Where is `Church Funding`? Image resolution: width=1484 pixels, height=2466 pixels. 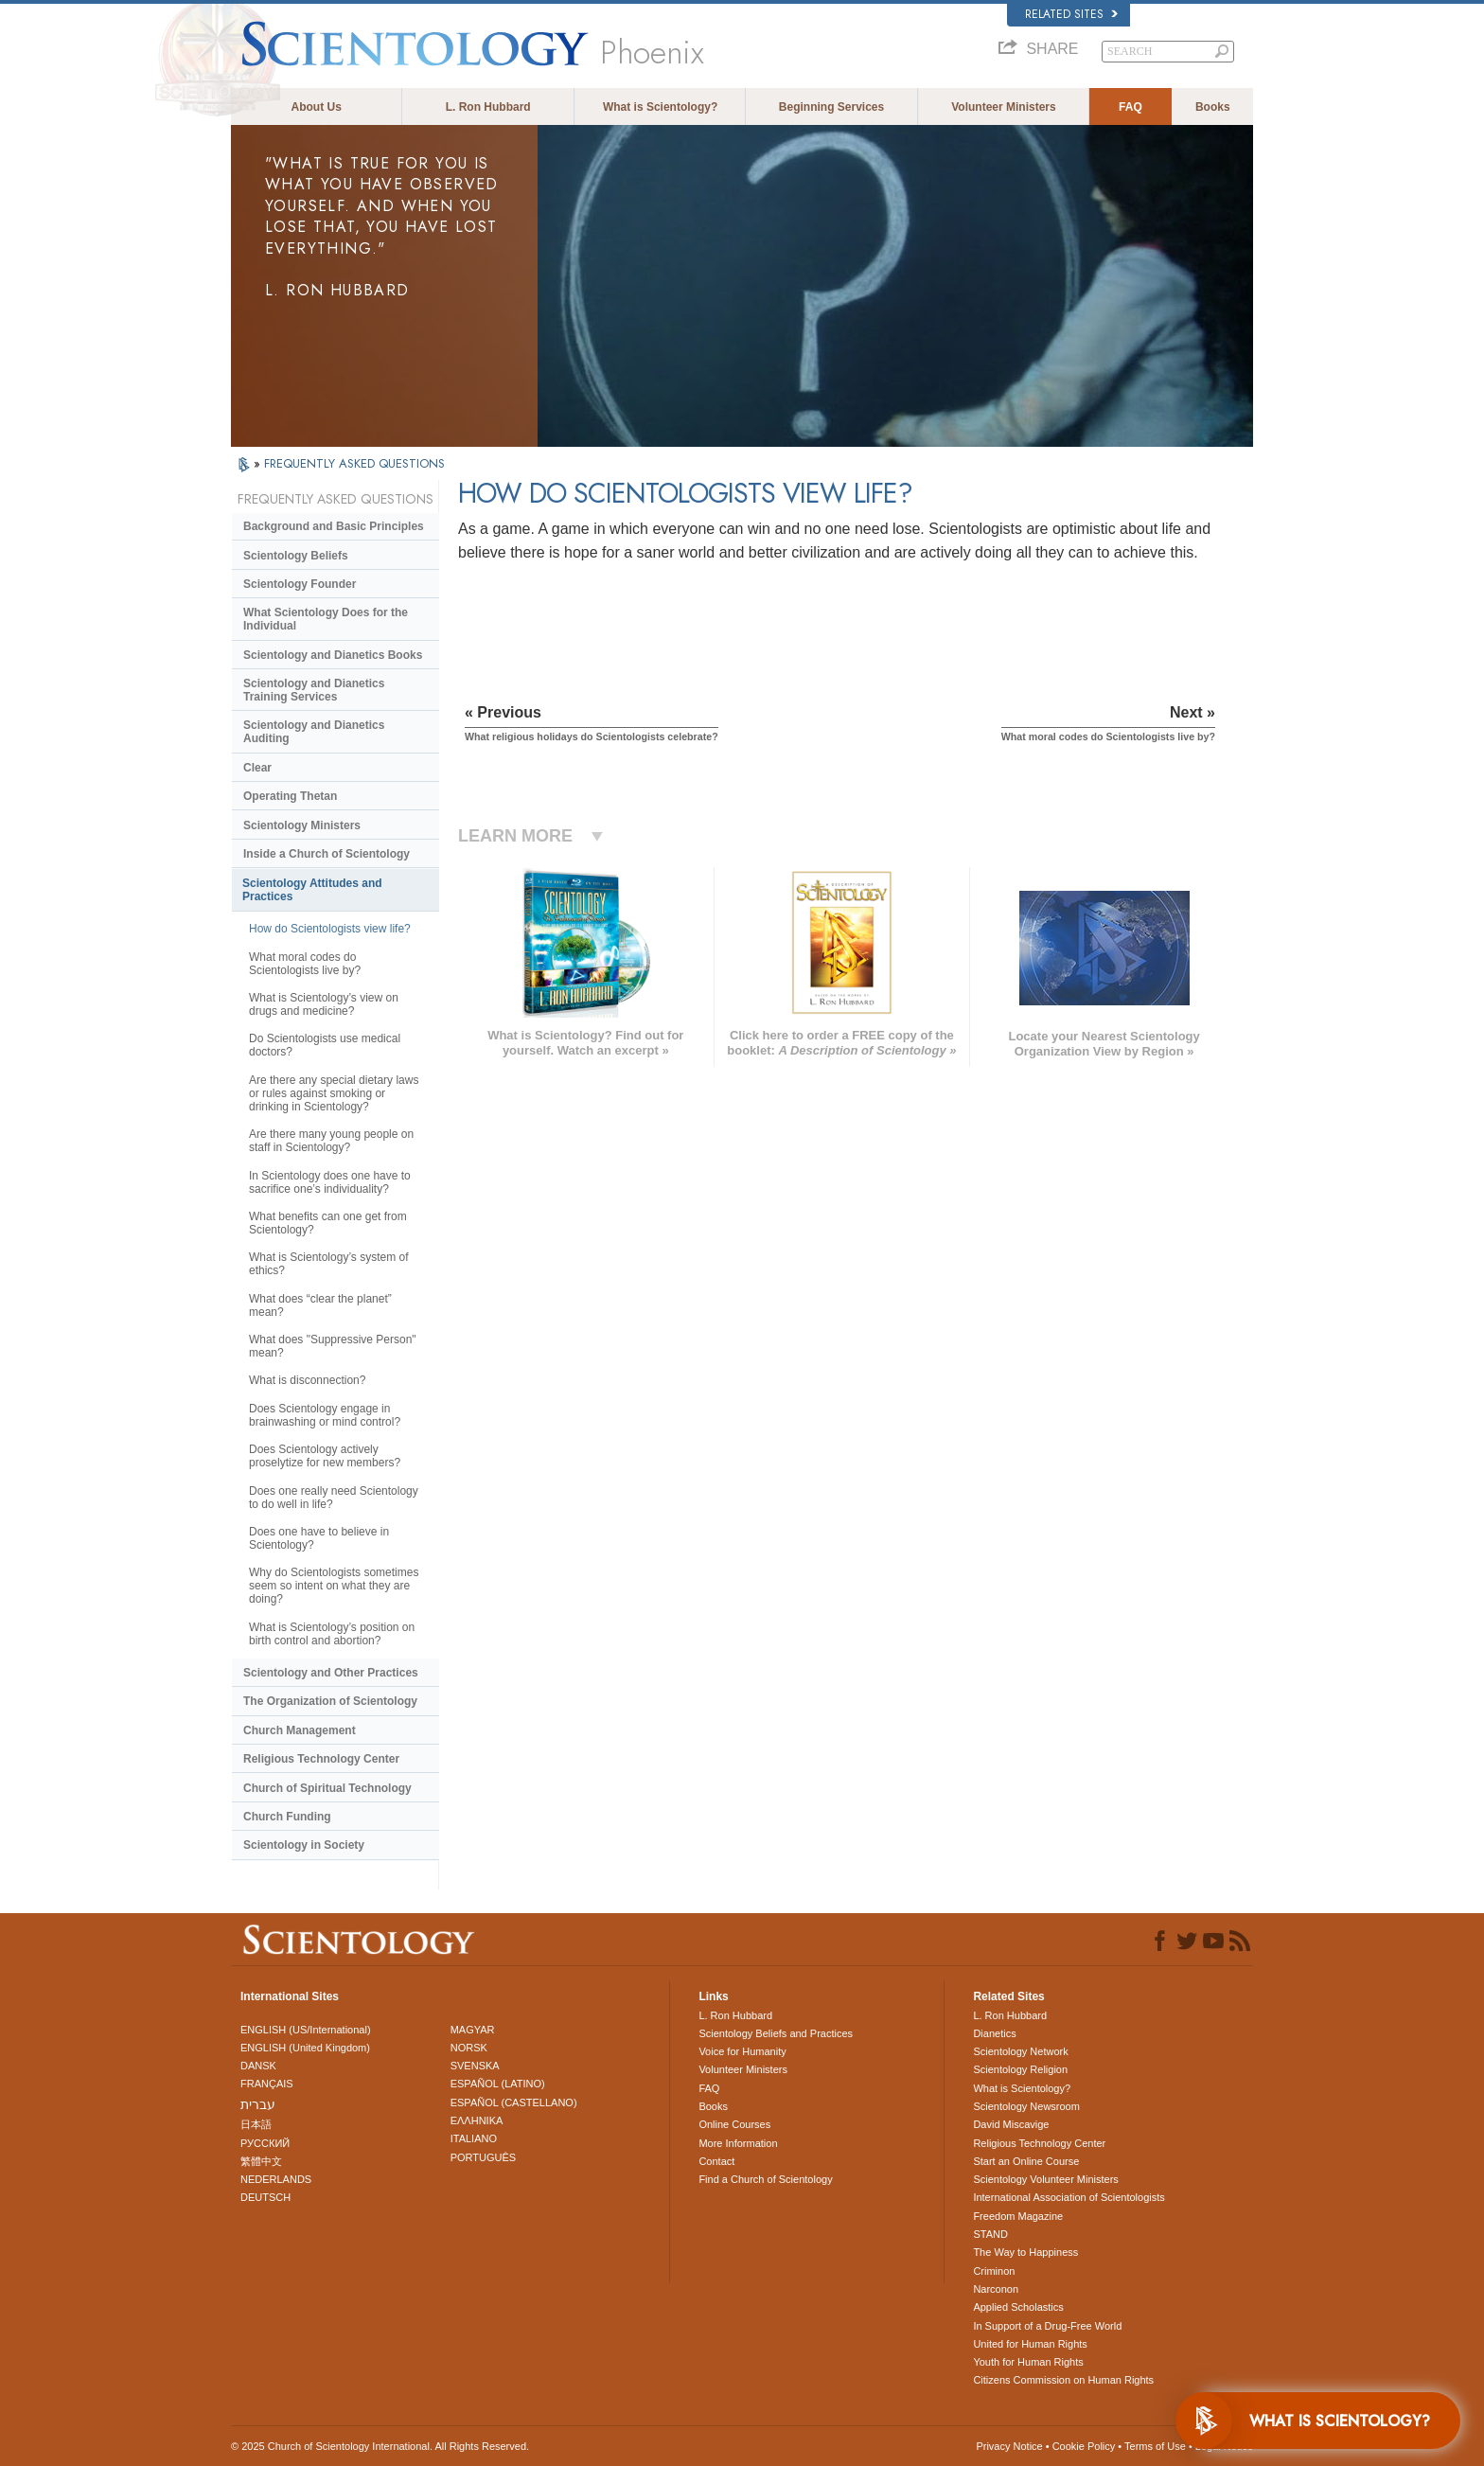
Church Funding is located at coordinates (287, 1816).